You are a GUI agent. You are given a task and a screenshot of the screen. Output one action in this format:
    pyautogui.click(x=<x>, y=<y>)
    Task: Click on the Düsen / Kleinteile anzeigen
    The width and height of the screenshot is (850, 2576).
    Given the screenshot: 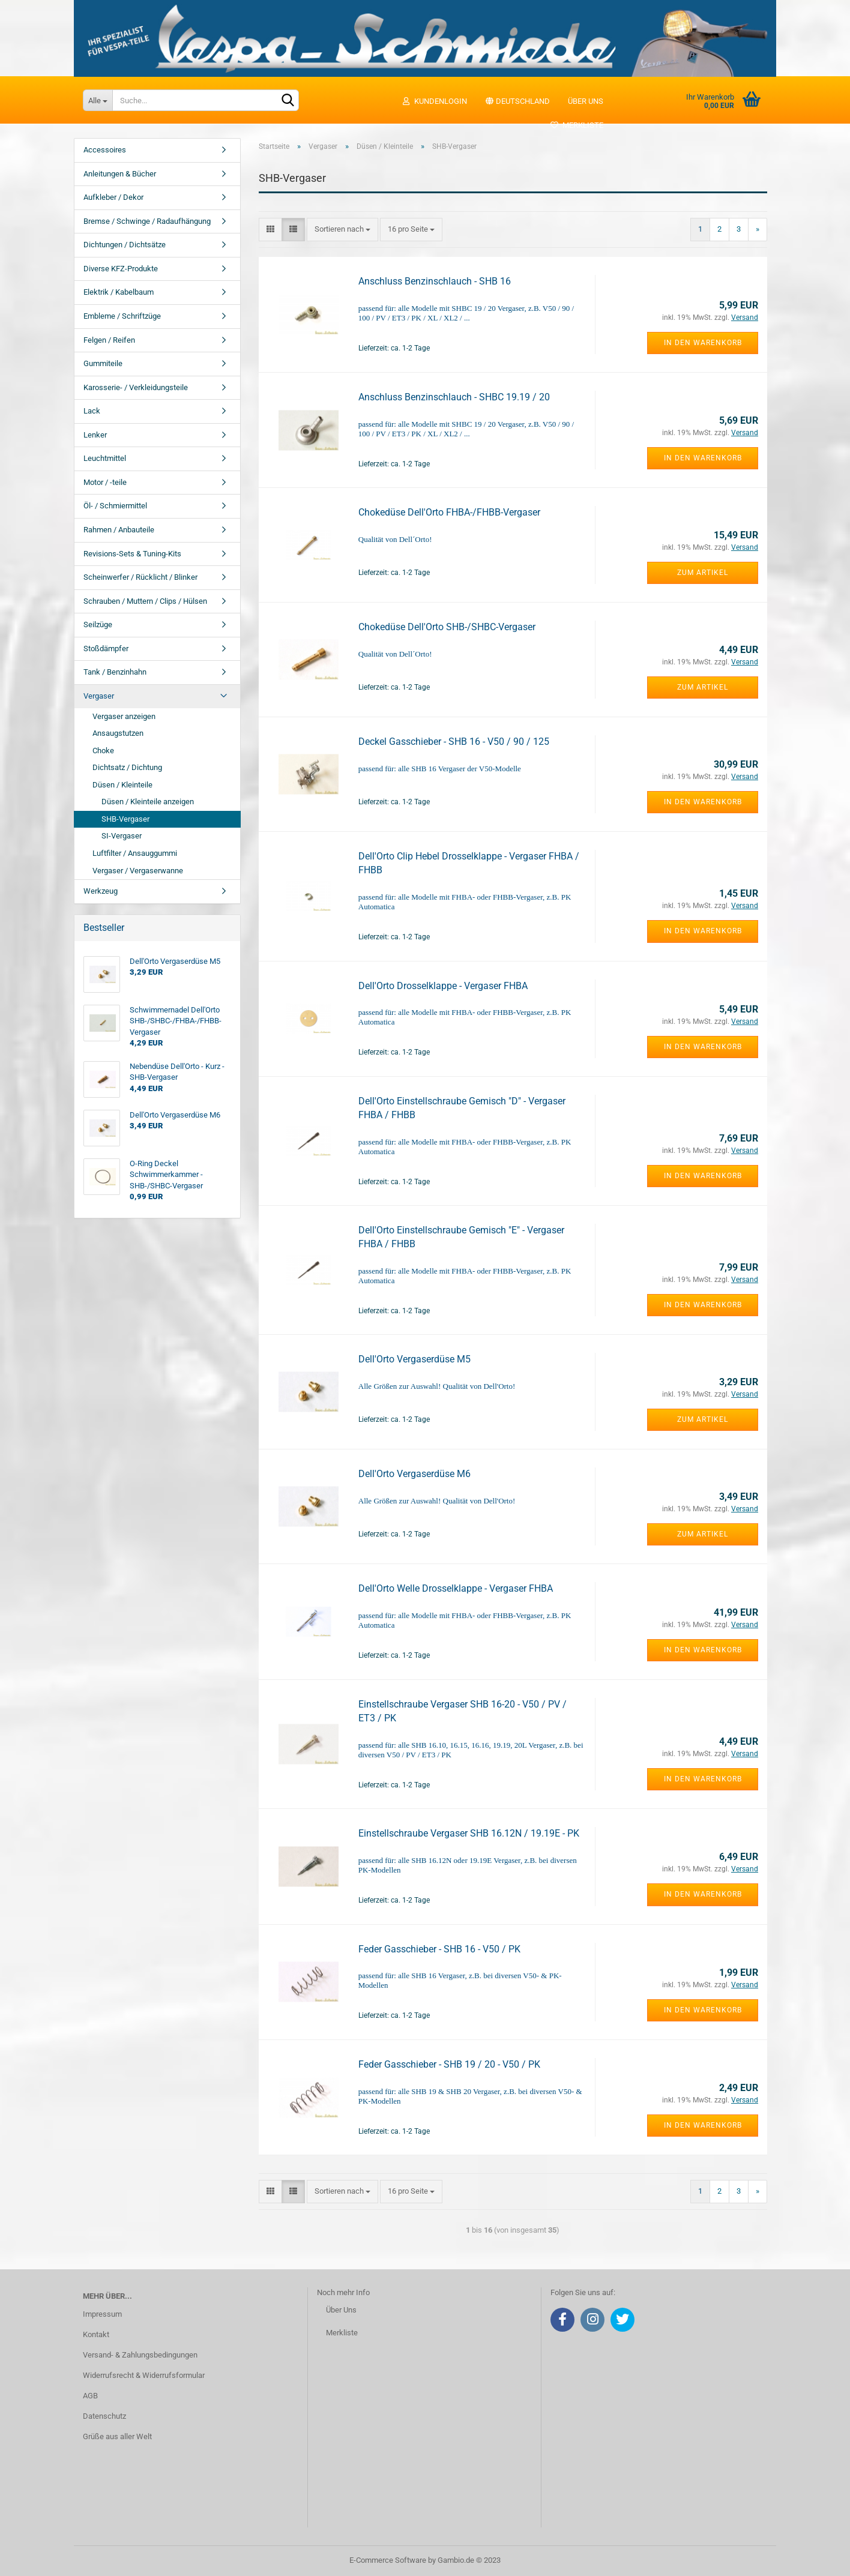 What is the action you would take?
    pyautogui.click(x=147, y=801)
    